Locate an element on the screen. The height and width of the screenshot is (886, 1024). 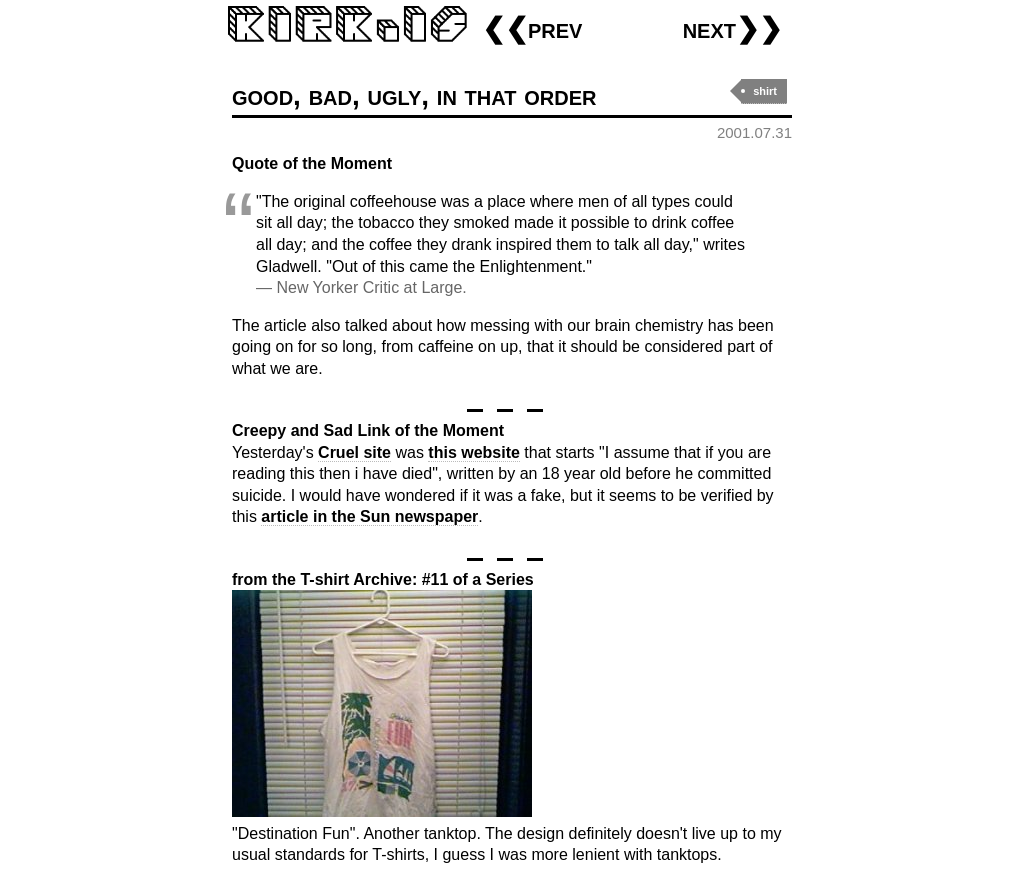
Cruel site is located at coordinates (354, 452).